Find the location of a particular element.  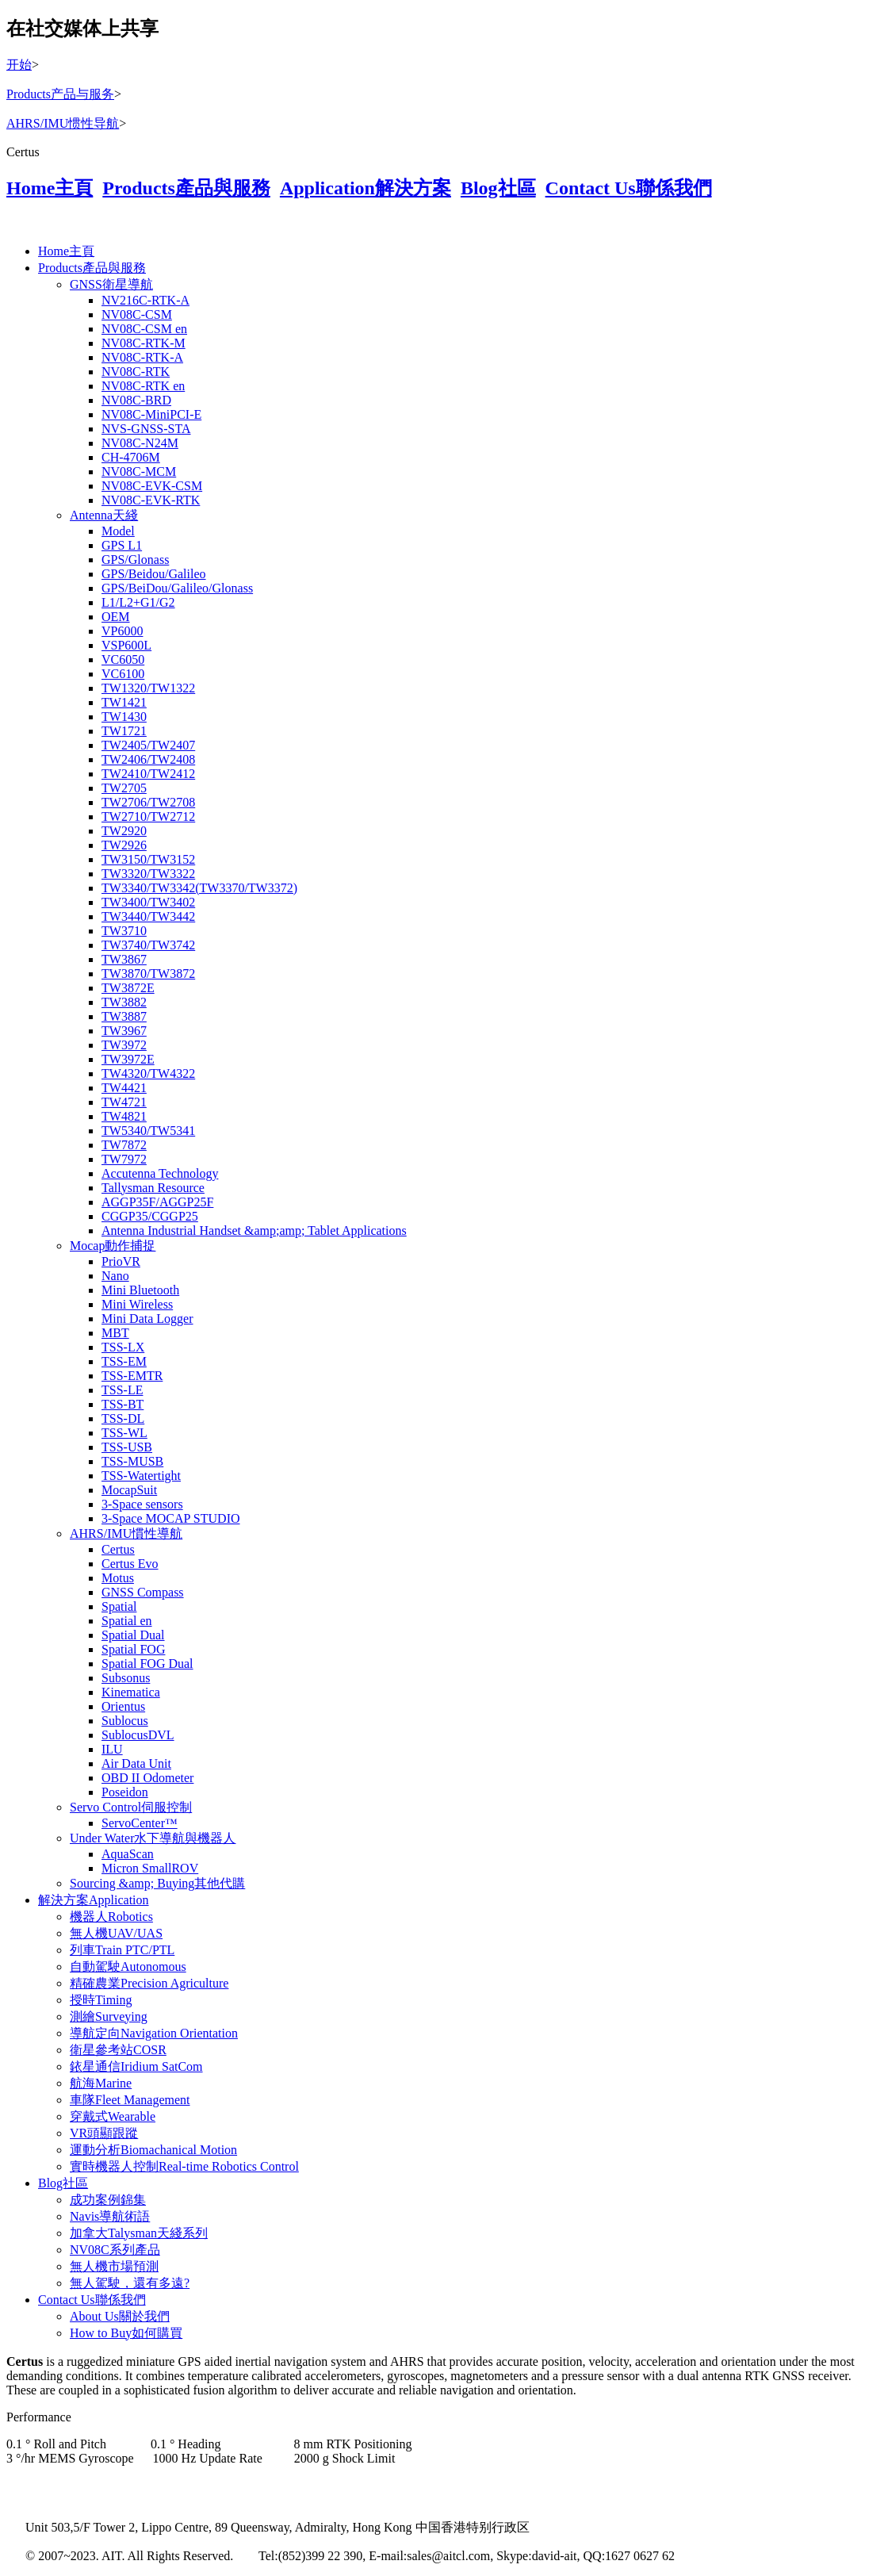

TW3150/TW3152 is located at coordinates (148, 859).